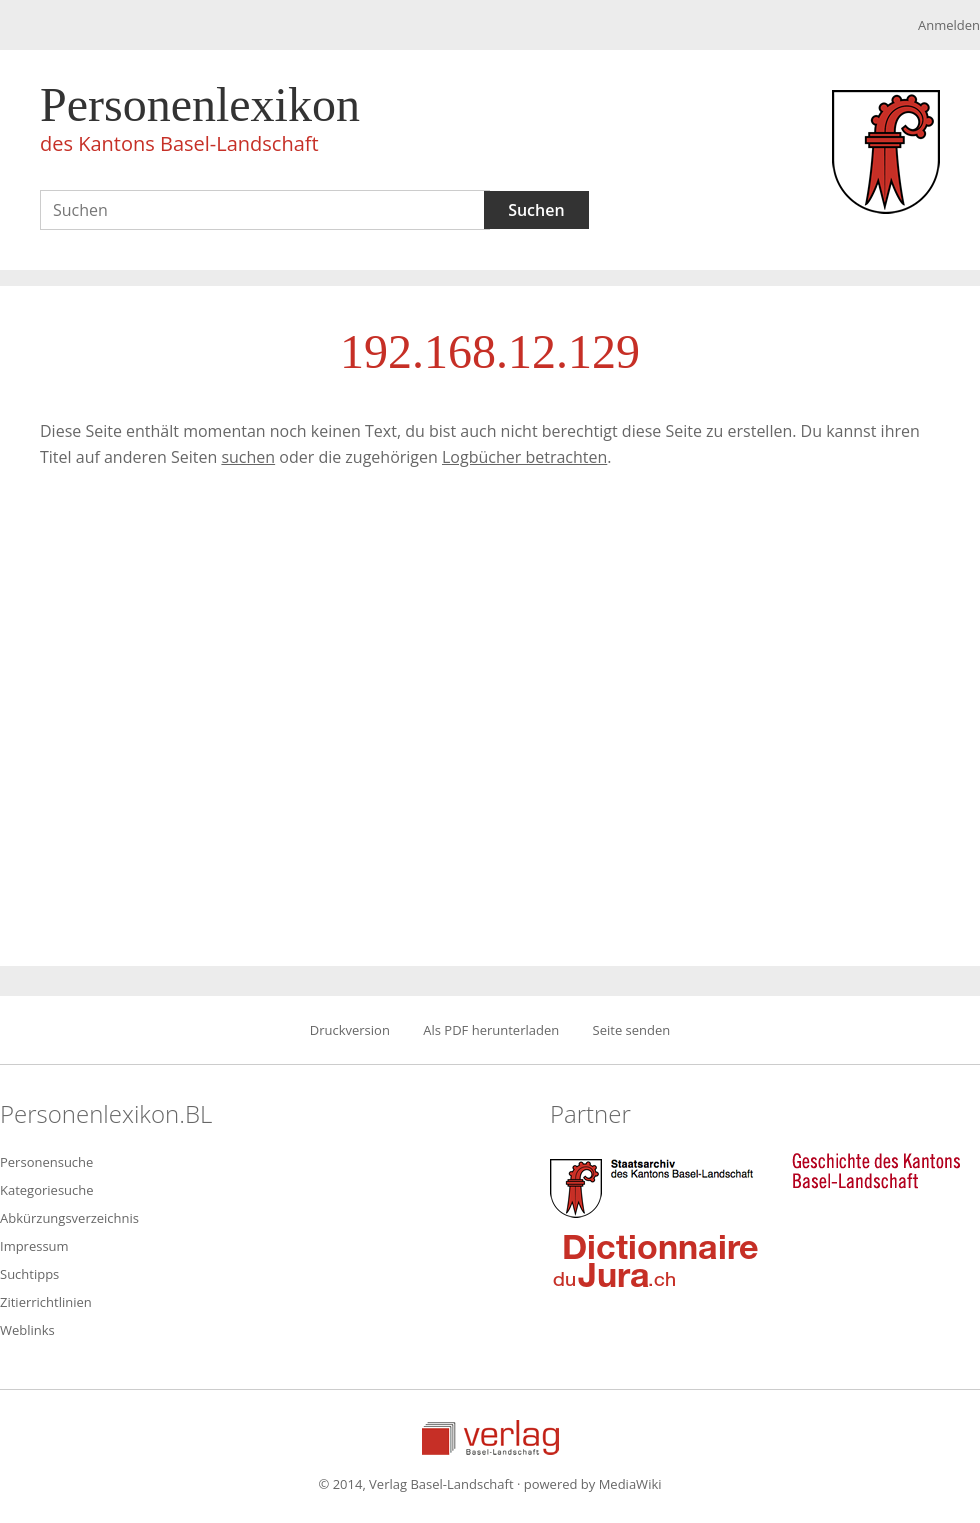  What do you see at coordinates (656, 1186) in the screenshot?
I see `Staatsarchiv des Kantons Basel-Landschaft` at bounding box center [656, 1186].